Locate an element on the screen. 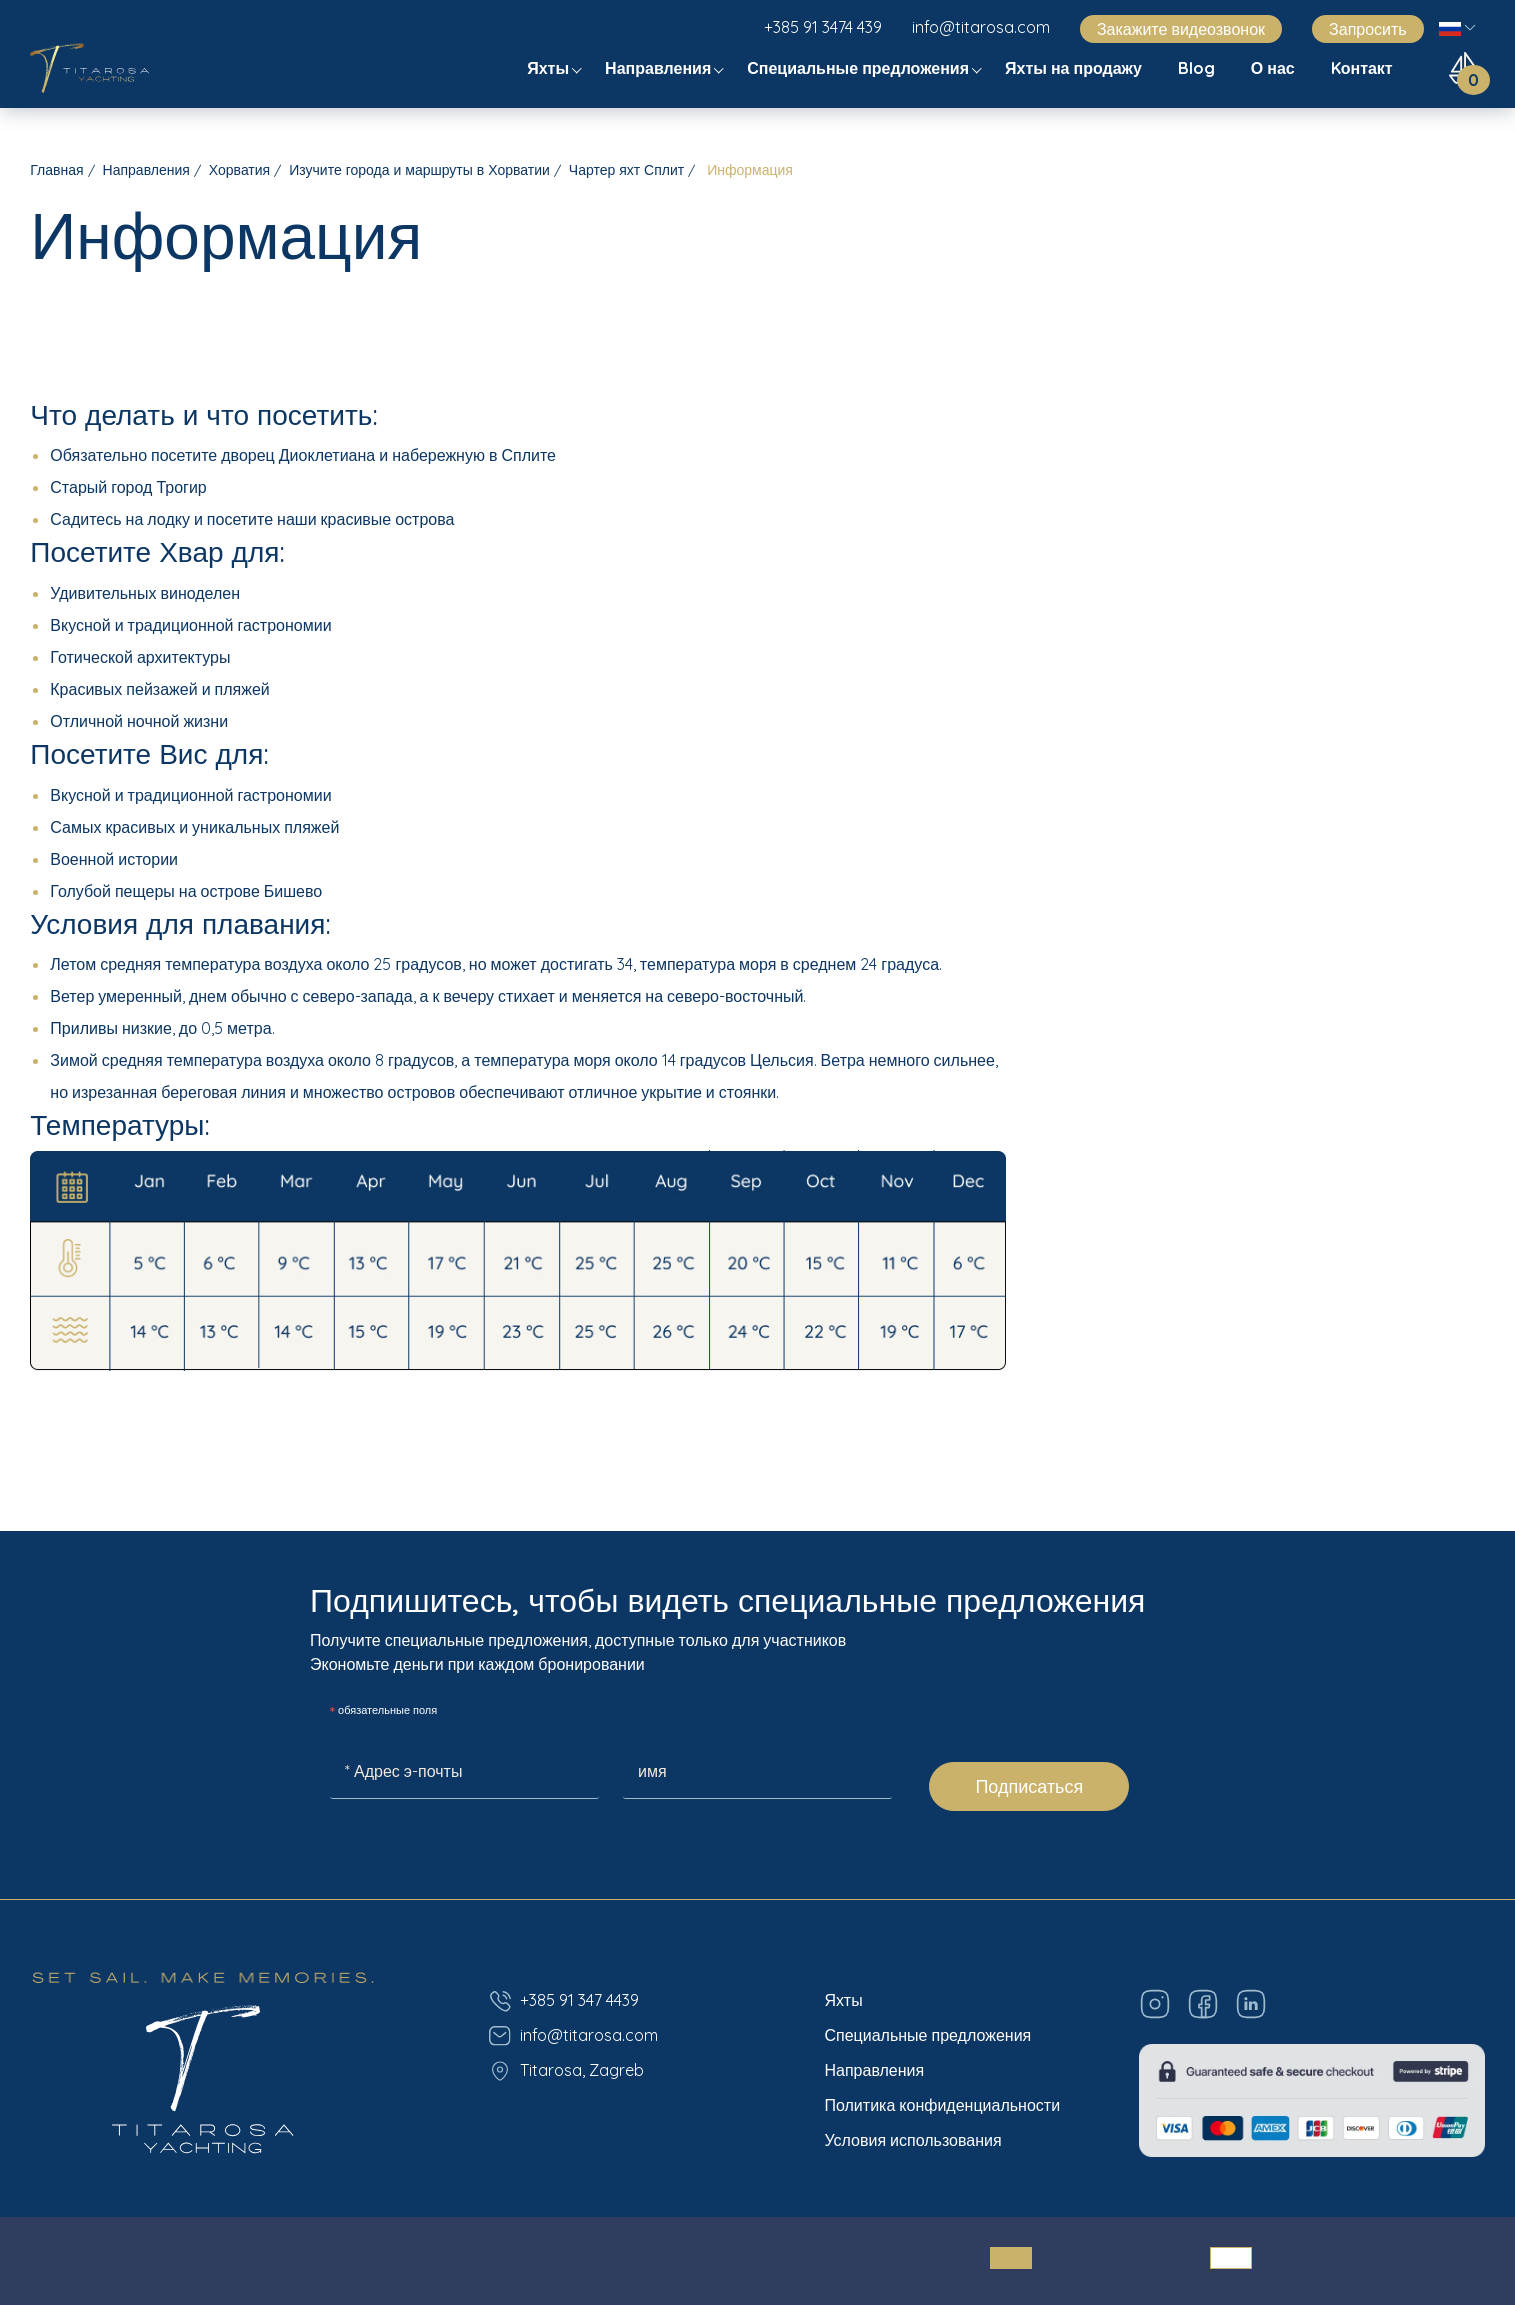 The width and height of the screenshot is (1515, 2305). Запросить is located at coordinates (1368, 29).